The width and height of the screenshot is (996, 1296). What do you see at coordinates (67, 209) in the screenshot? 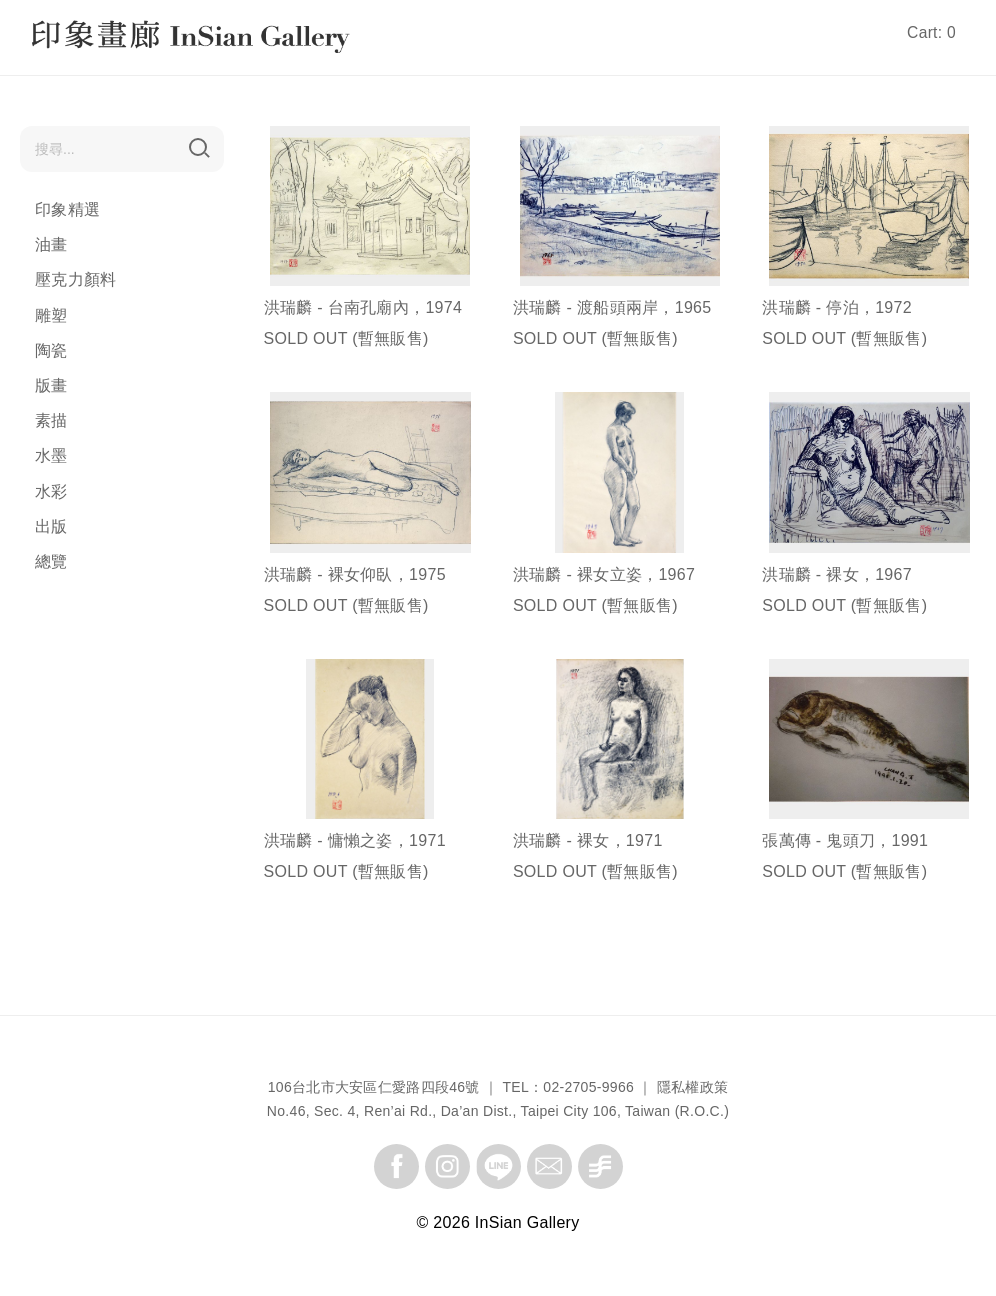
I see `印象精選` at bounding box center [67, 209].